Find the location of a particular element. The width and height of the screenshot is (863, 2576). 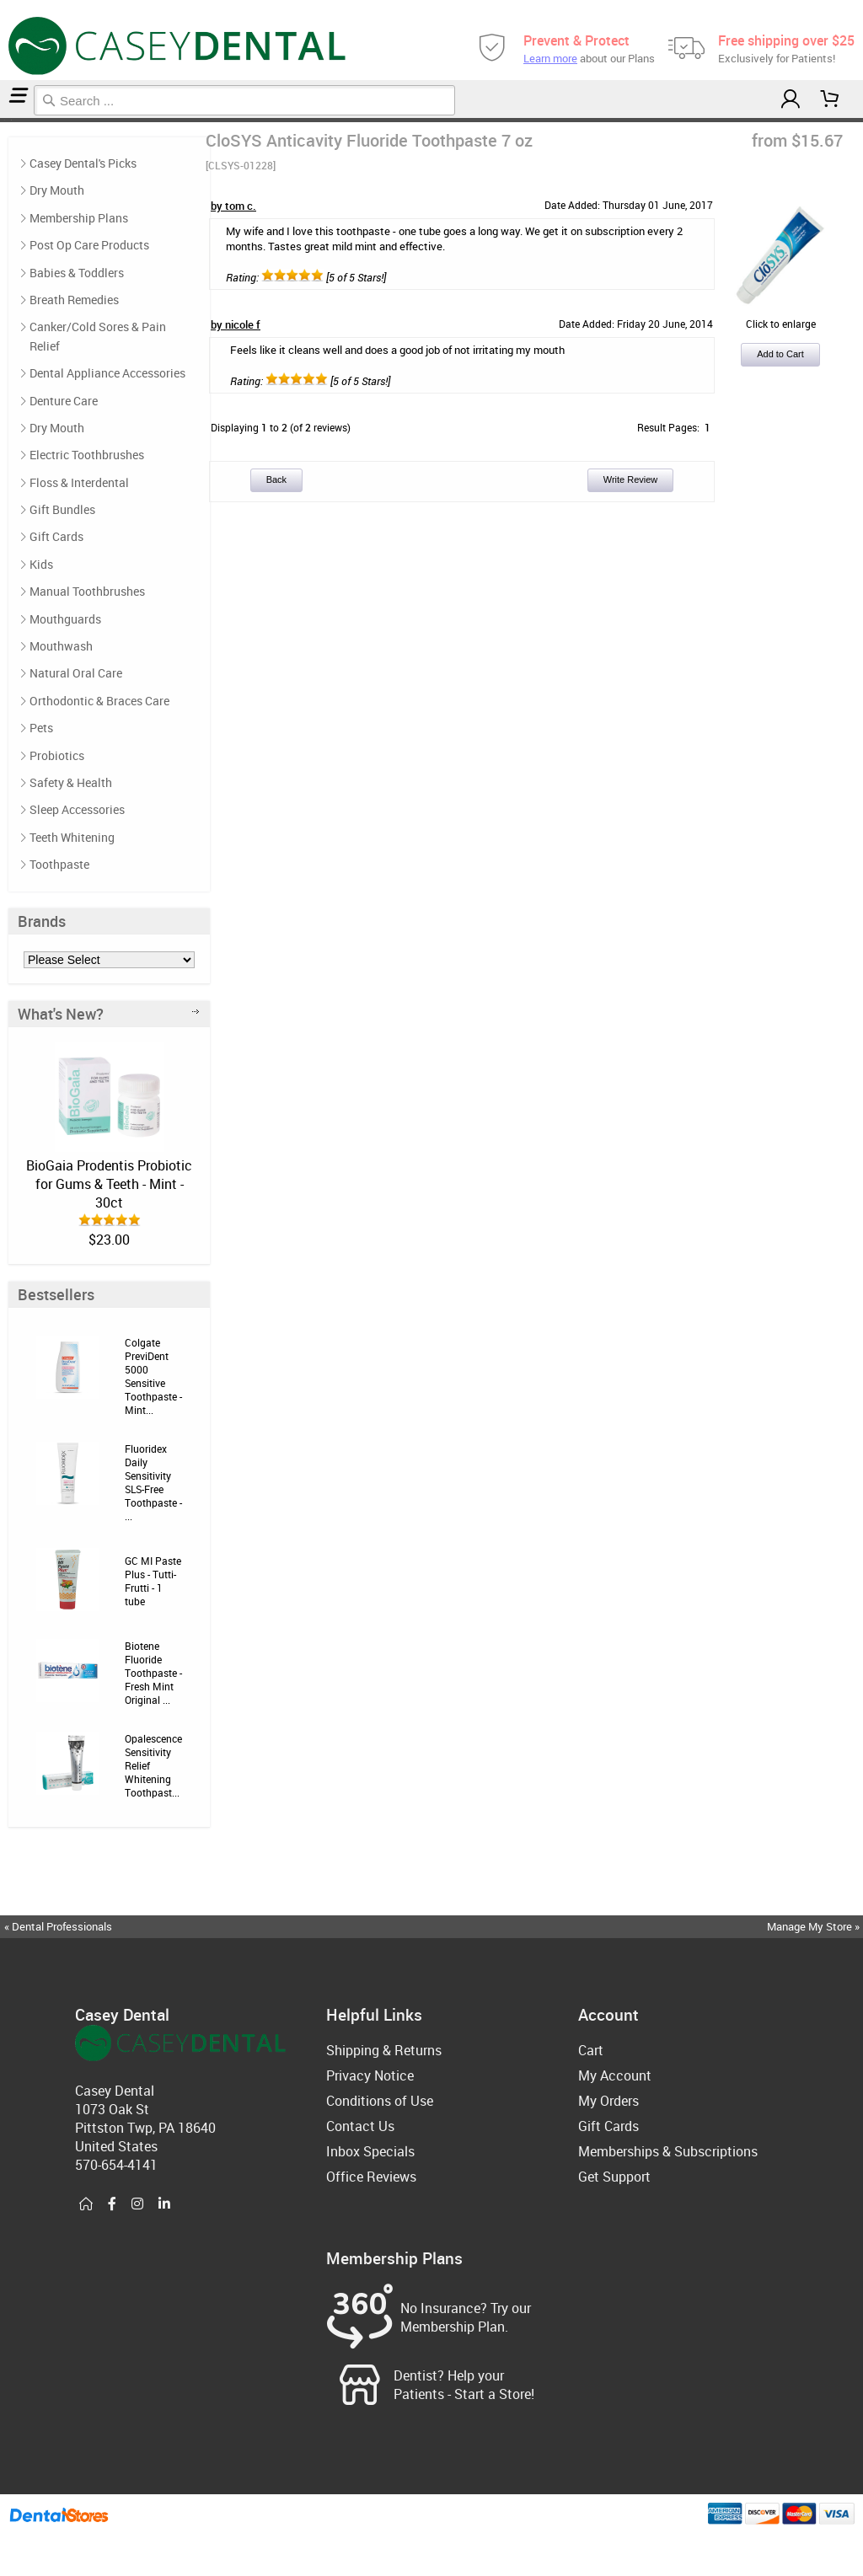

Pets is located at coordinates (41, 728).